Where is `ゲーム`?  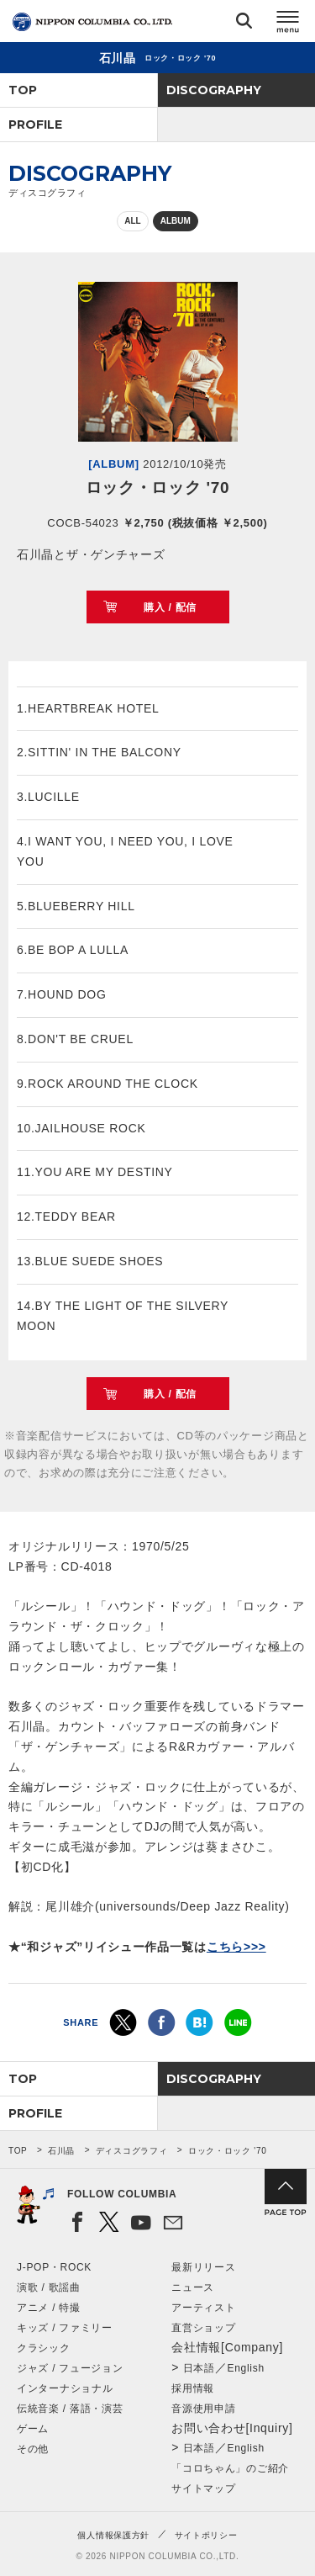
ゲーム is located at coordinates (33, 2429).